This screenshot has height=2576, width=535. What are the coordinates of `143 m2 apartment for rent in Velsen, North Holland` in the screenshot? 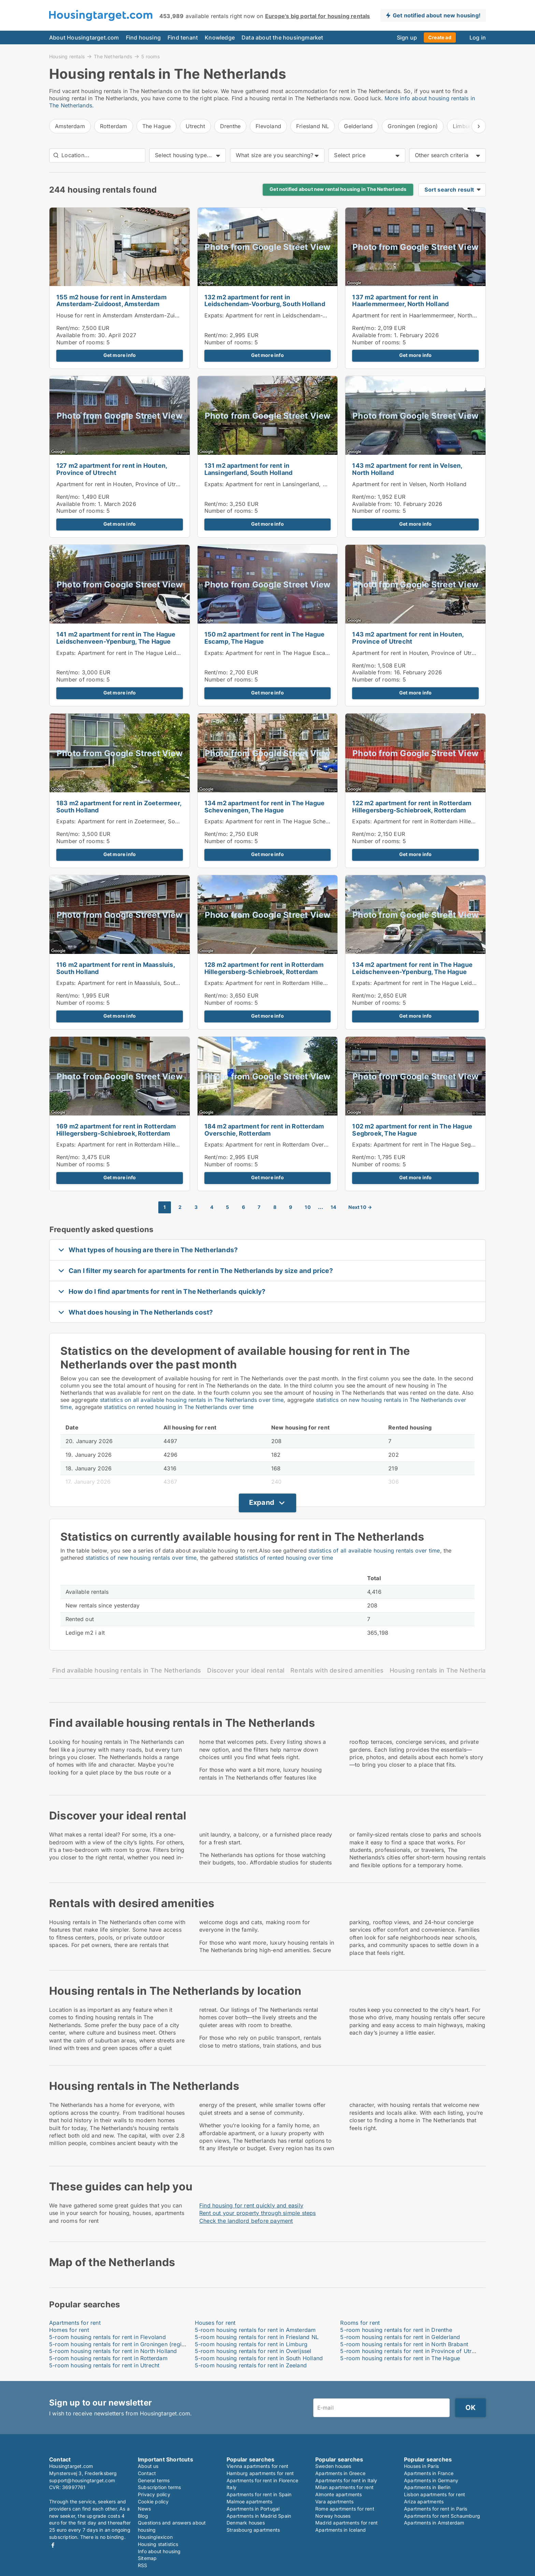 It's located at (407, 469).